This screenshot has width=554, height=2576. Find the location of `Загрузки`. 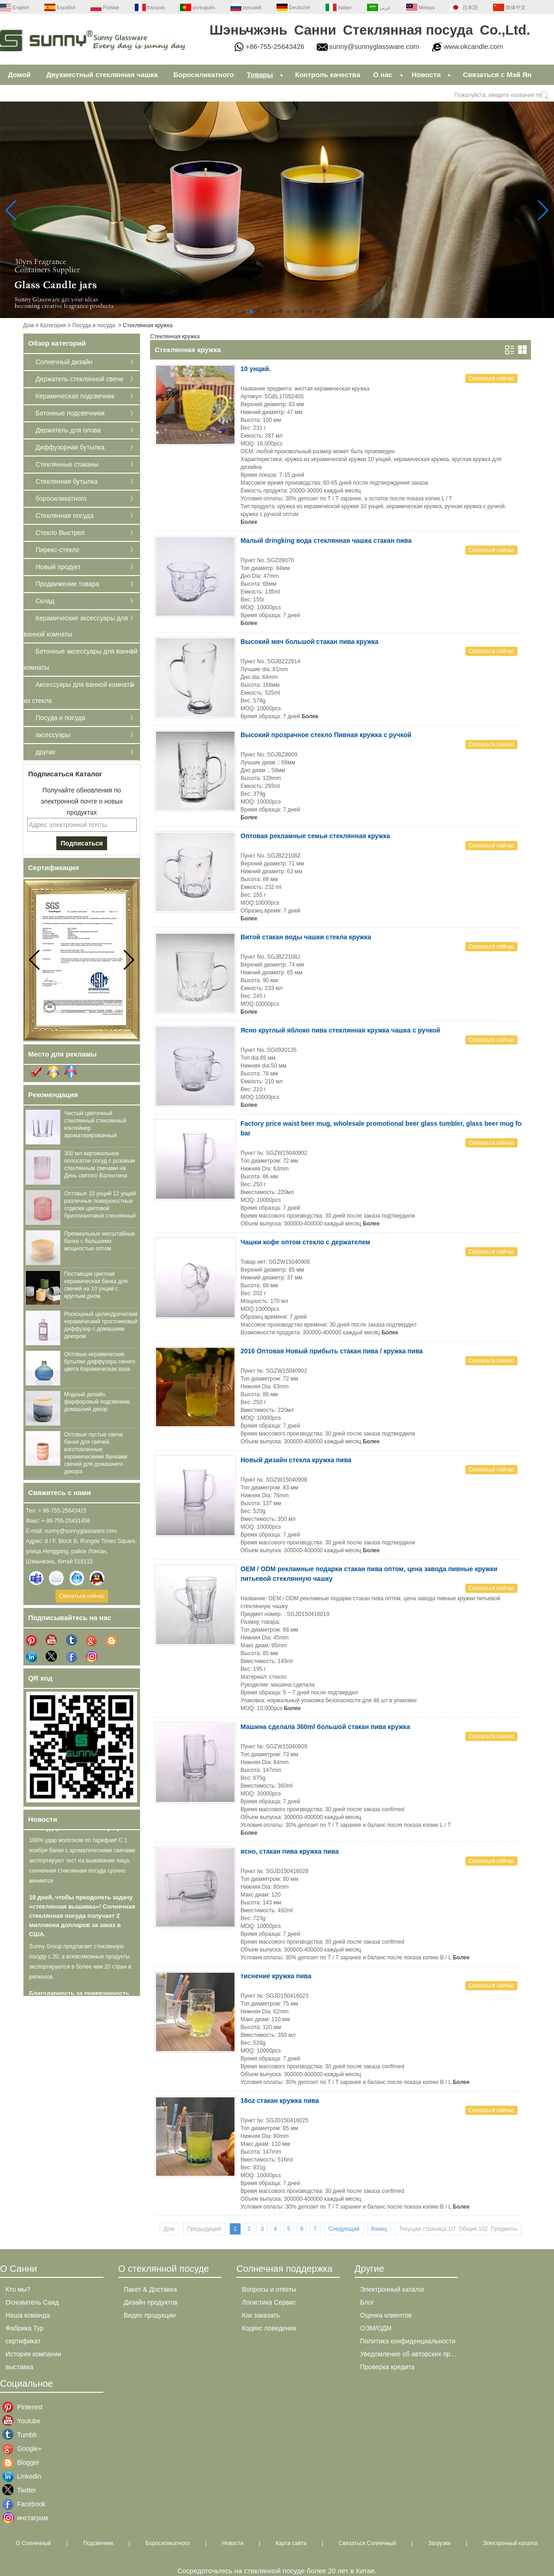

Загрузки is located at coordinates (439, 2543).